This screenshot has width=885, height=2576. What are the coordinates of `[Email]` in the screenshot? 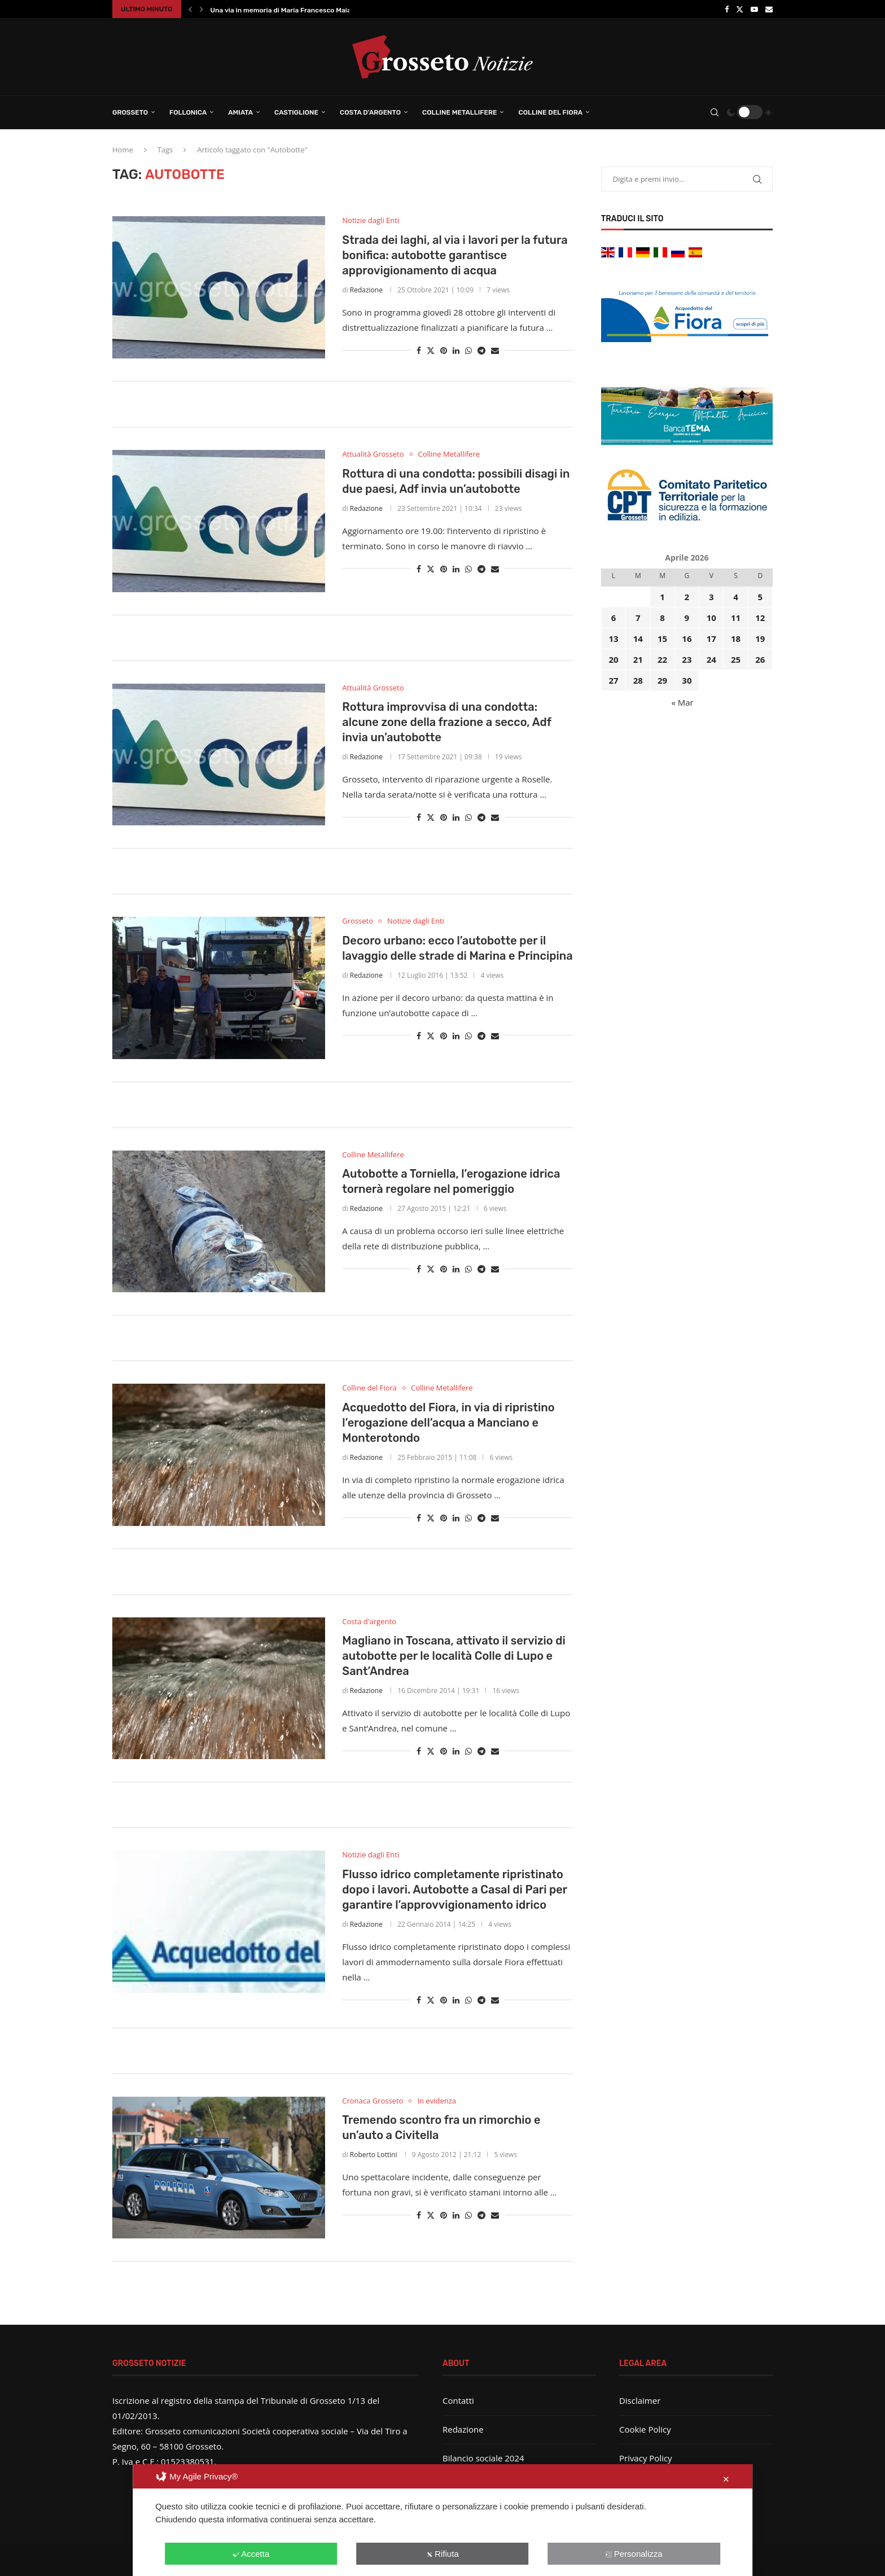 It's located at (769, 9).